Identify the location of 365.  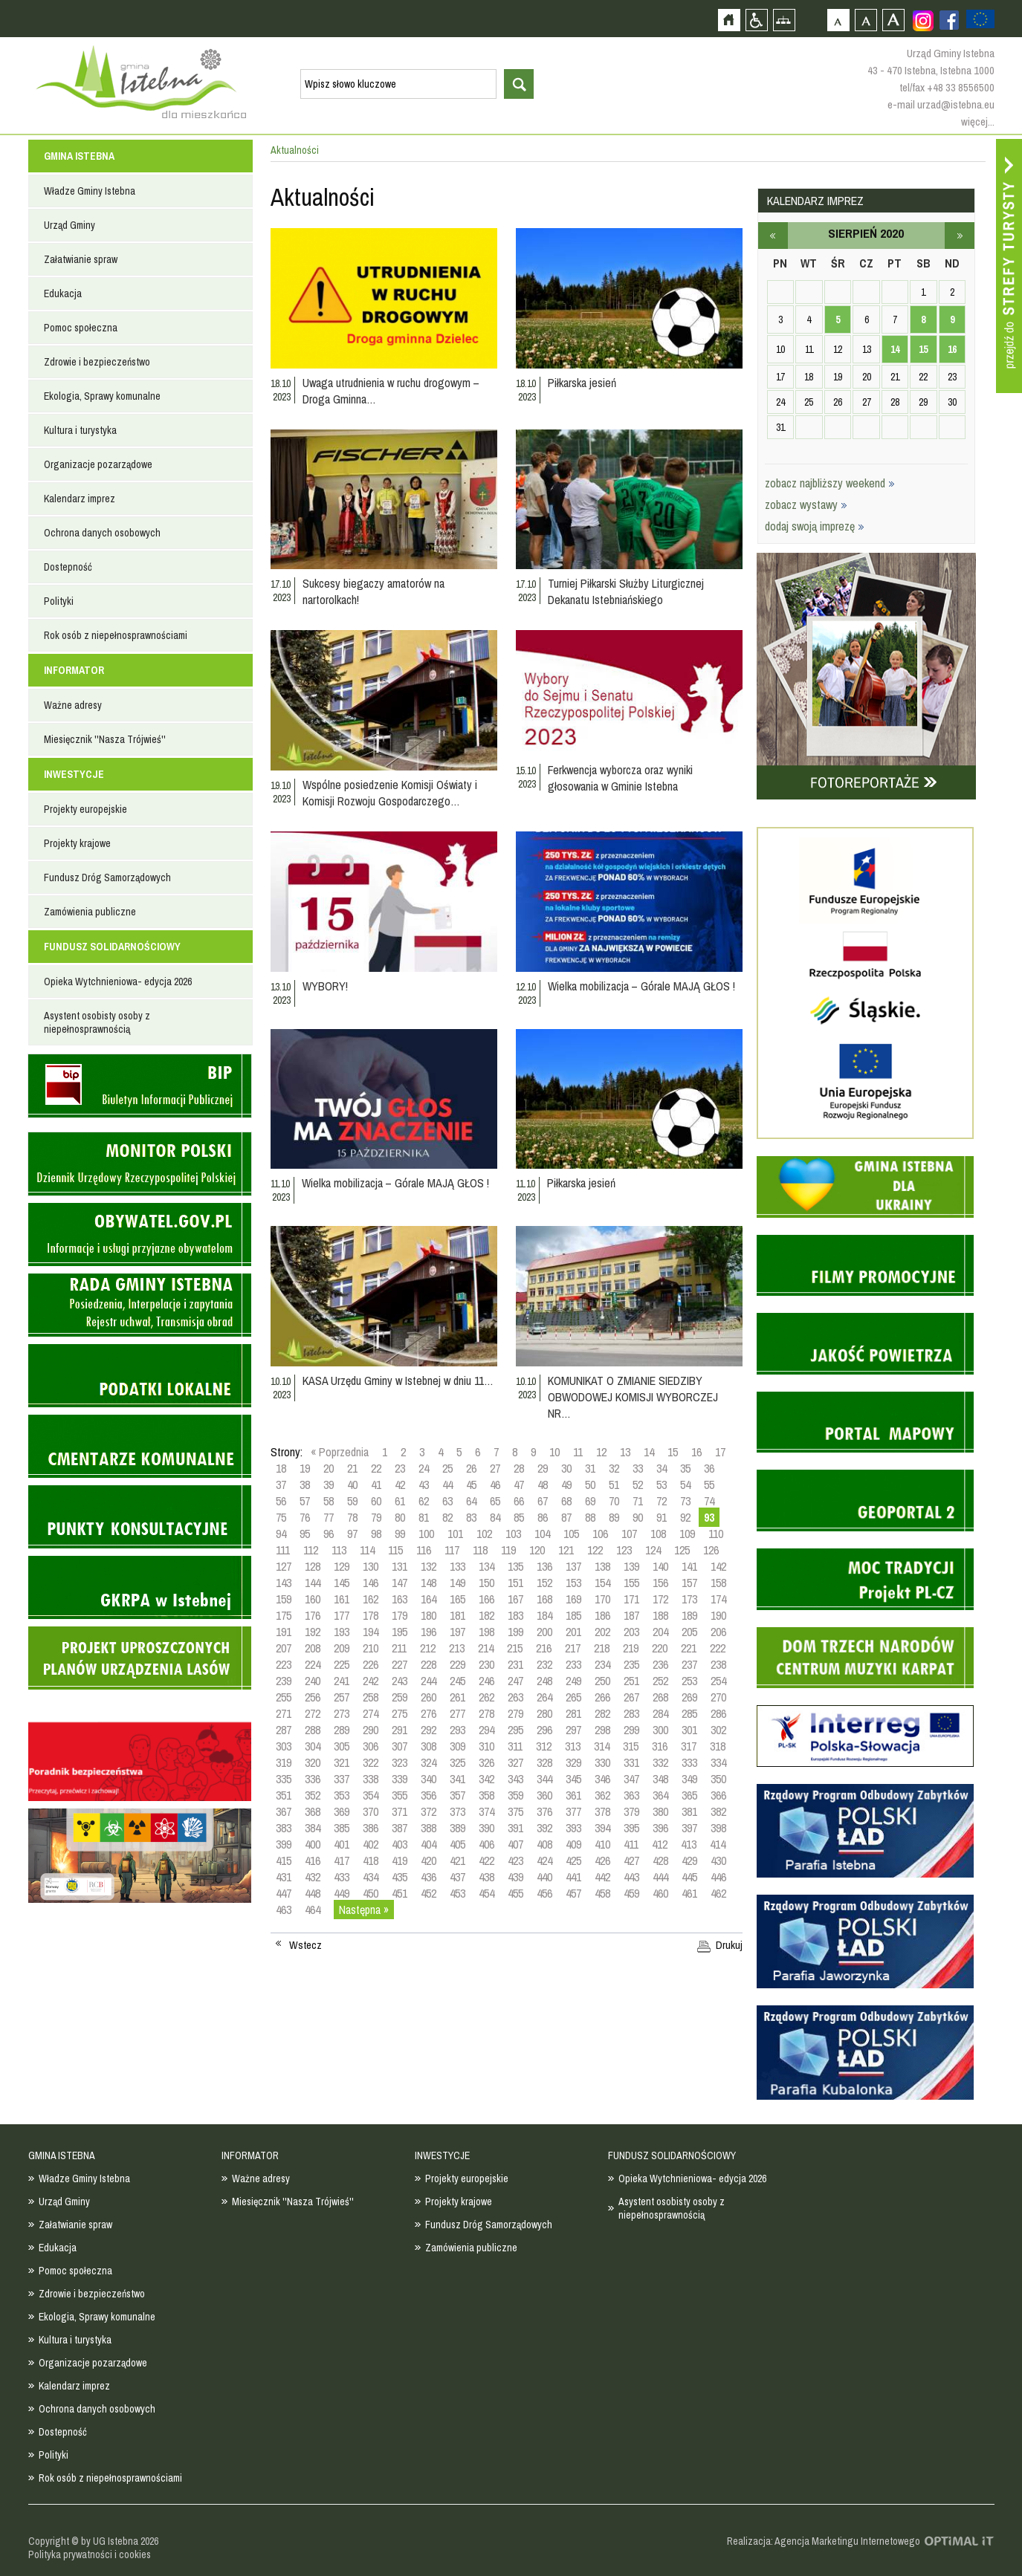
(689, 1795).